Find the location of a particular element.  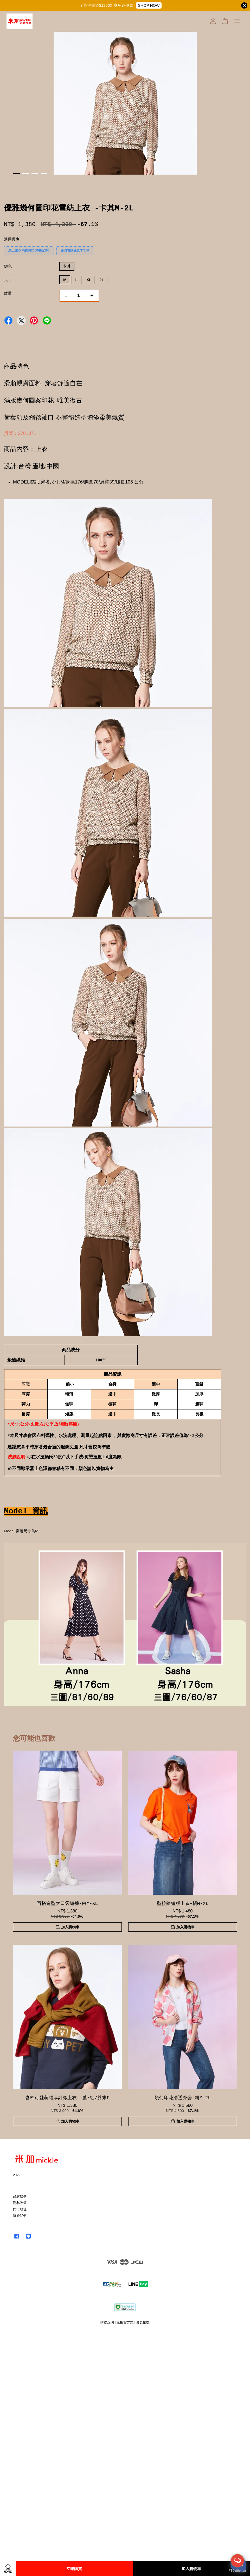

適用優惠 is located at coordinates (12, 239).